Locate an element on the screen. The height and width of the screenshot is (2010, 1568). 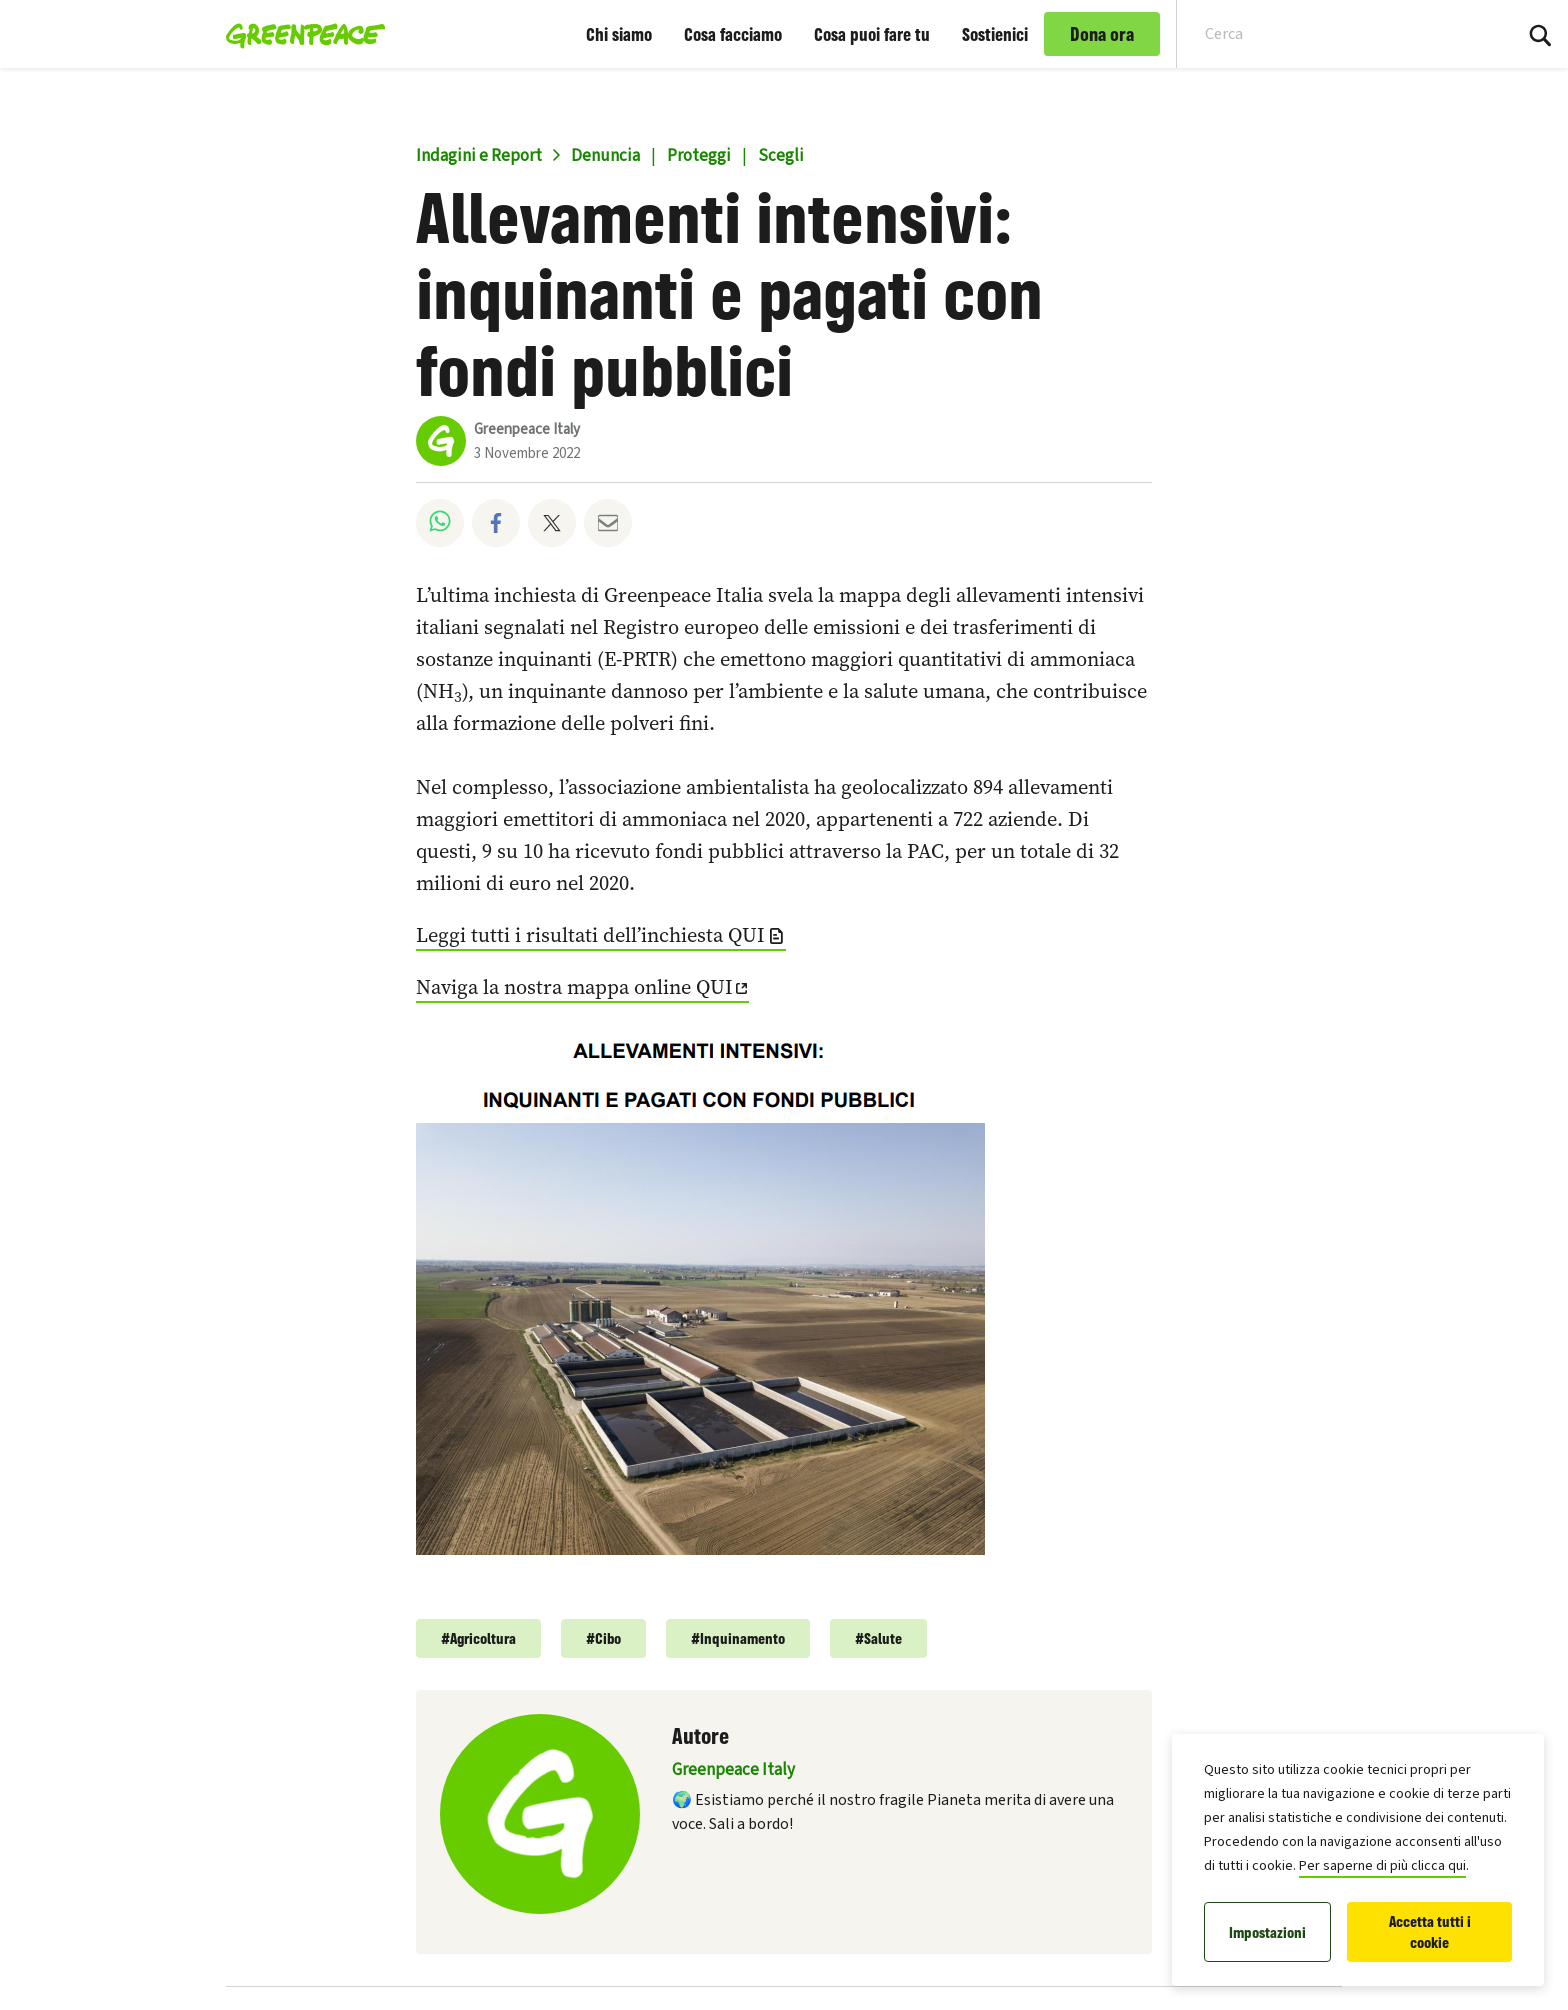
Cosa facciamo is located at coordinates (733, 34).